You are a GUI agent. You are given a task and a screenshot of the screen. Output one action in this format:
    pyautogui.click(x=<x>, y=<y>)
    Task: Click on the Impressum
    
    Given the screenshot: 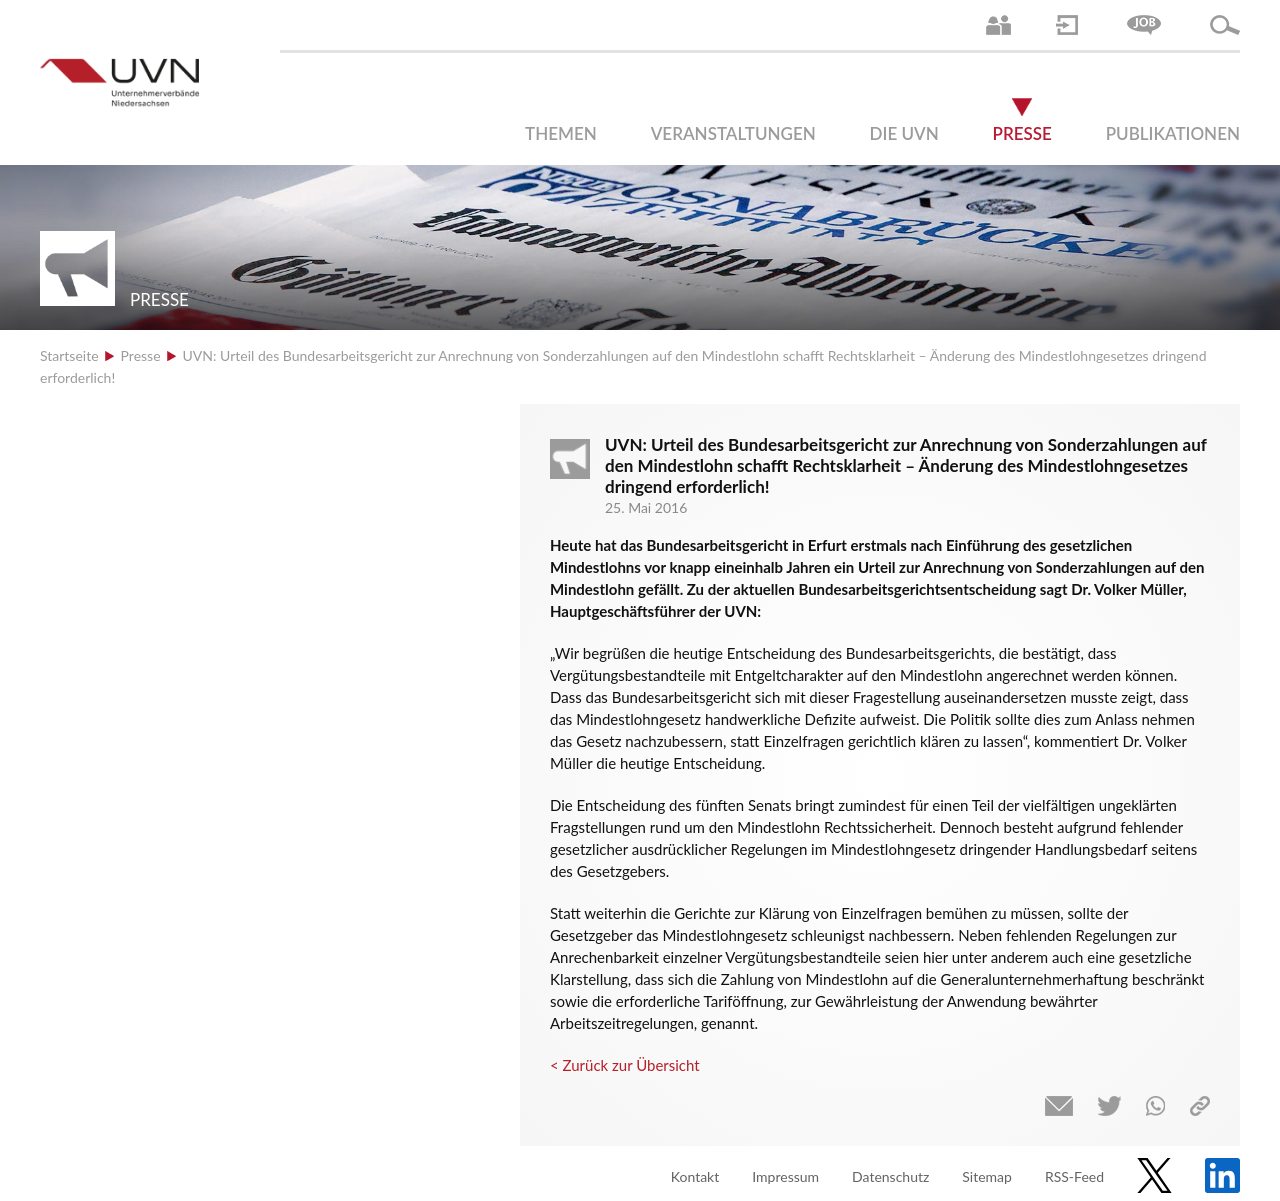 What is the action you would take?
    pyautogui.click(x=785, y=1176)
    